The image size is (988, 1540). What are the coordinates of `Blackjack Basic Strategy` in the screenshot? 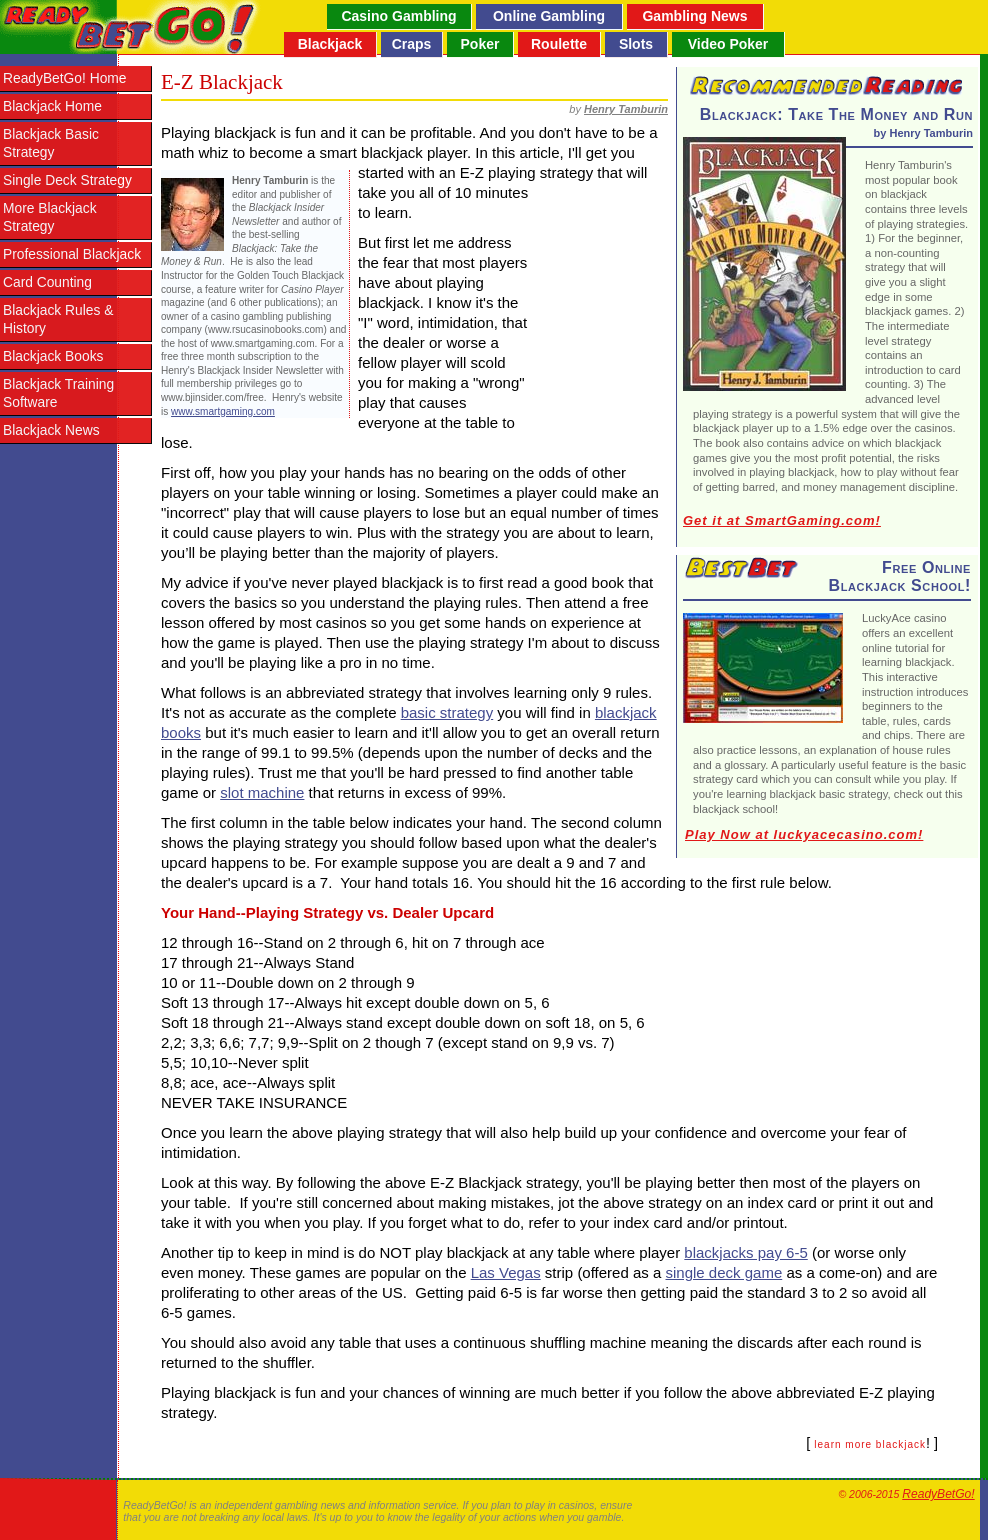 It's located at (51, 143).